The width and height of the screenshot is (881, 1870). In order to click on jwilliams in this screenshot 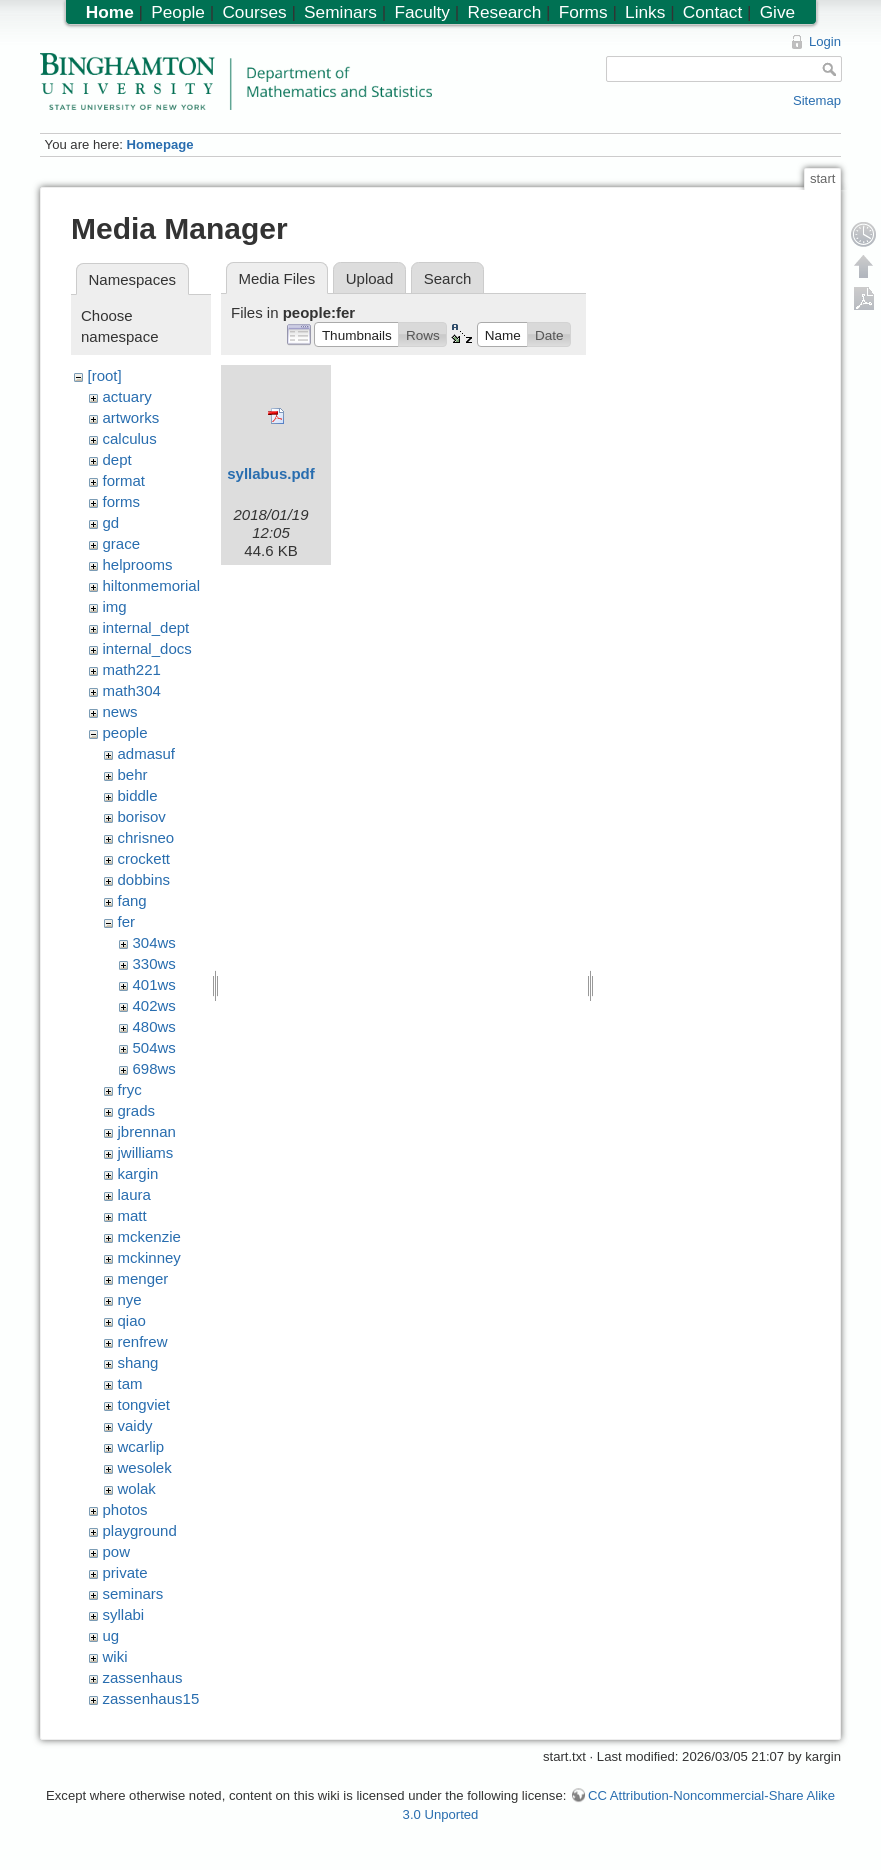, I will do `click(146, 1152)`.